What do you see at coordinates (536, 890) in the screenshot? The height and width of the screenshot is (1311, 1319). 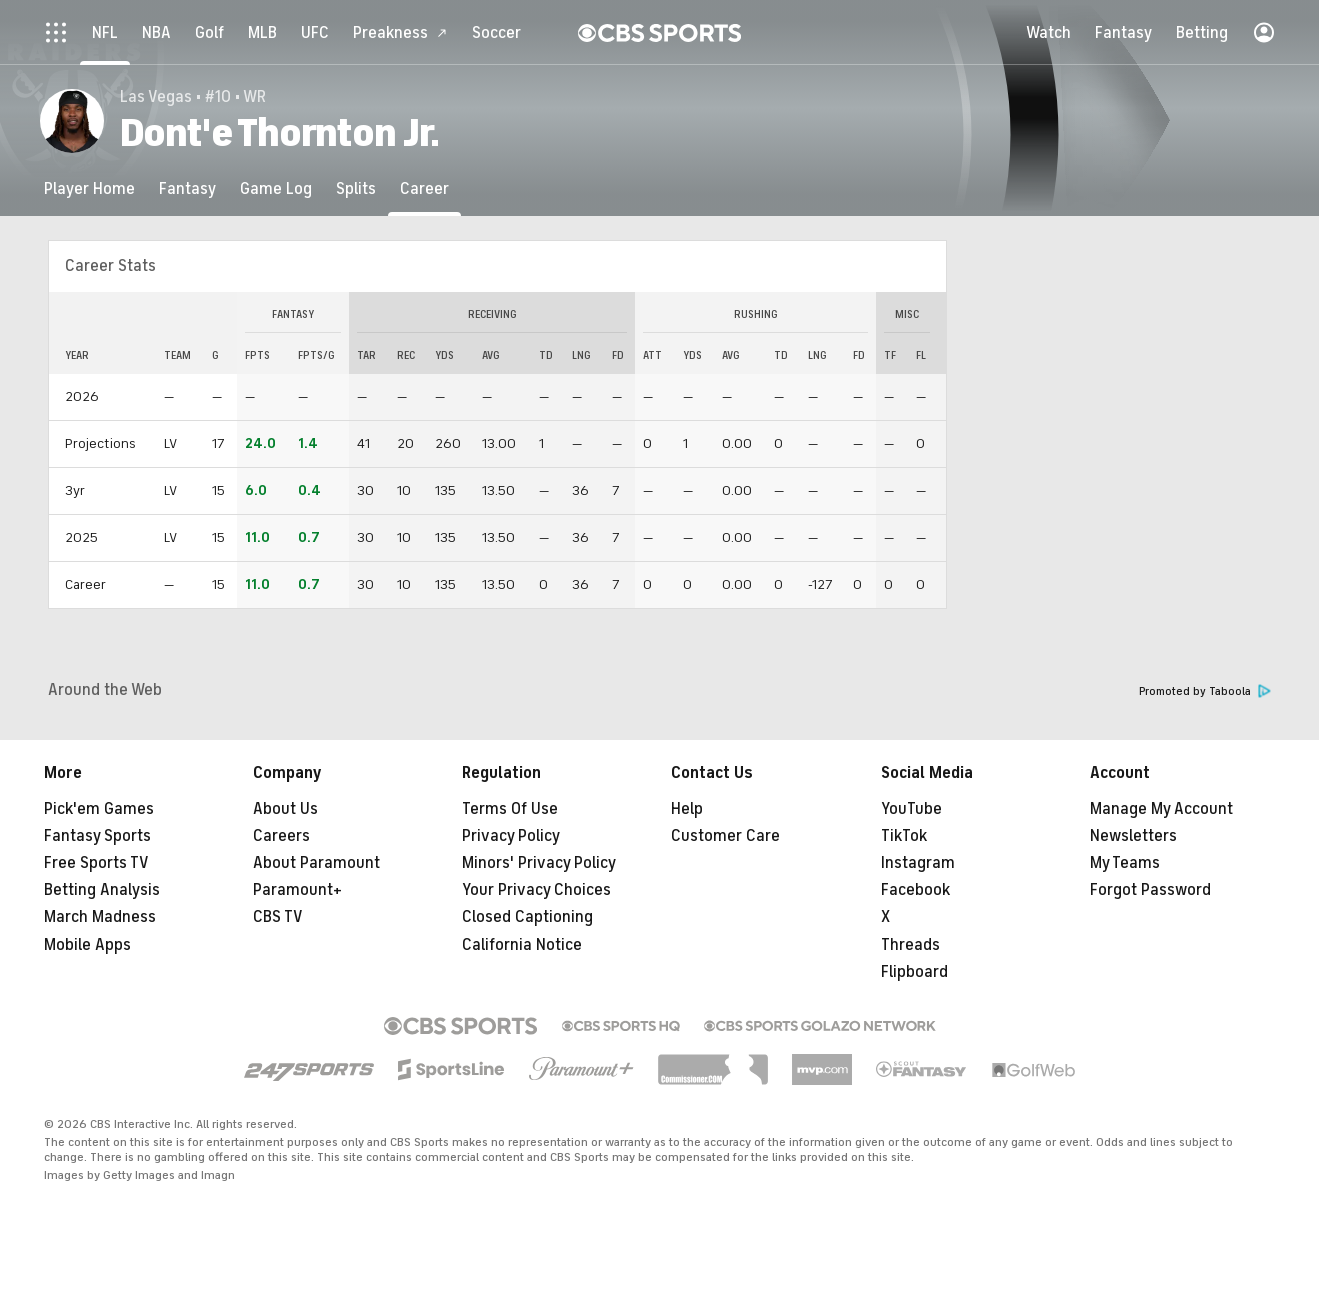 I see `Your Privacy Choices` at bounding box center [536, 890].